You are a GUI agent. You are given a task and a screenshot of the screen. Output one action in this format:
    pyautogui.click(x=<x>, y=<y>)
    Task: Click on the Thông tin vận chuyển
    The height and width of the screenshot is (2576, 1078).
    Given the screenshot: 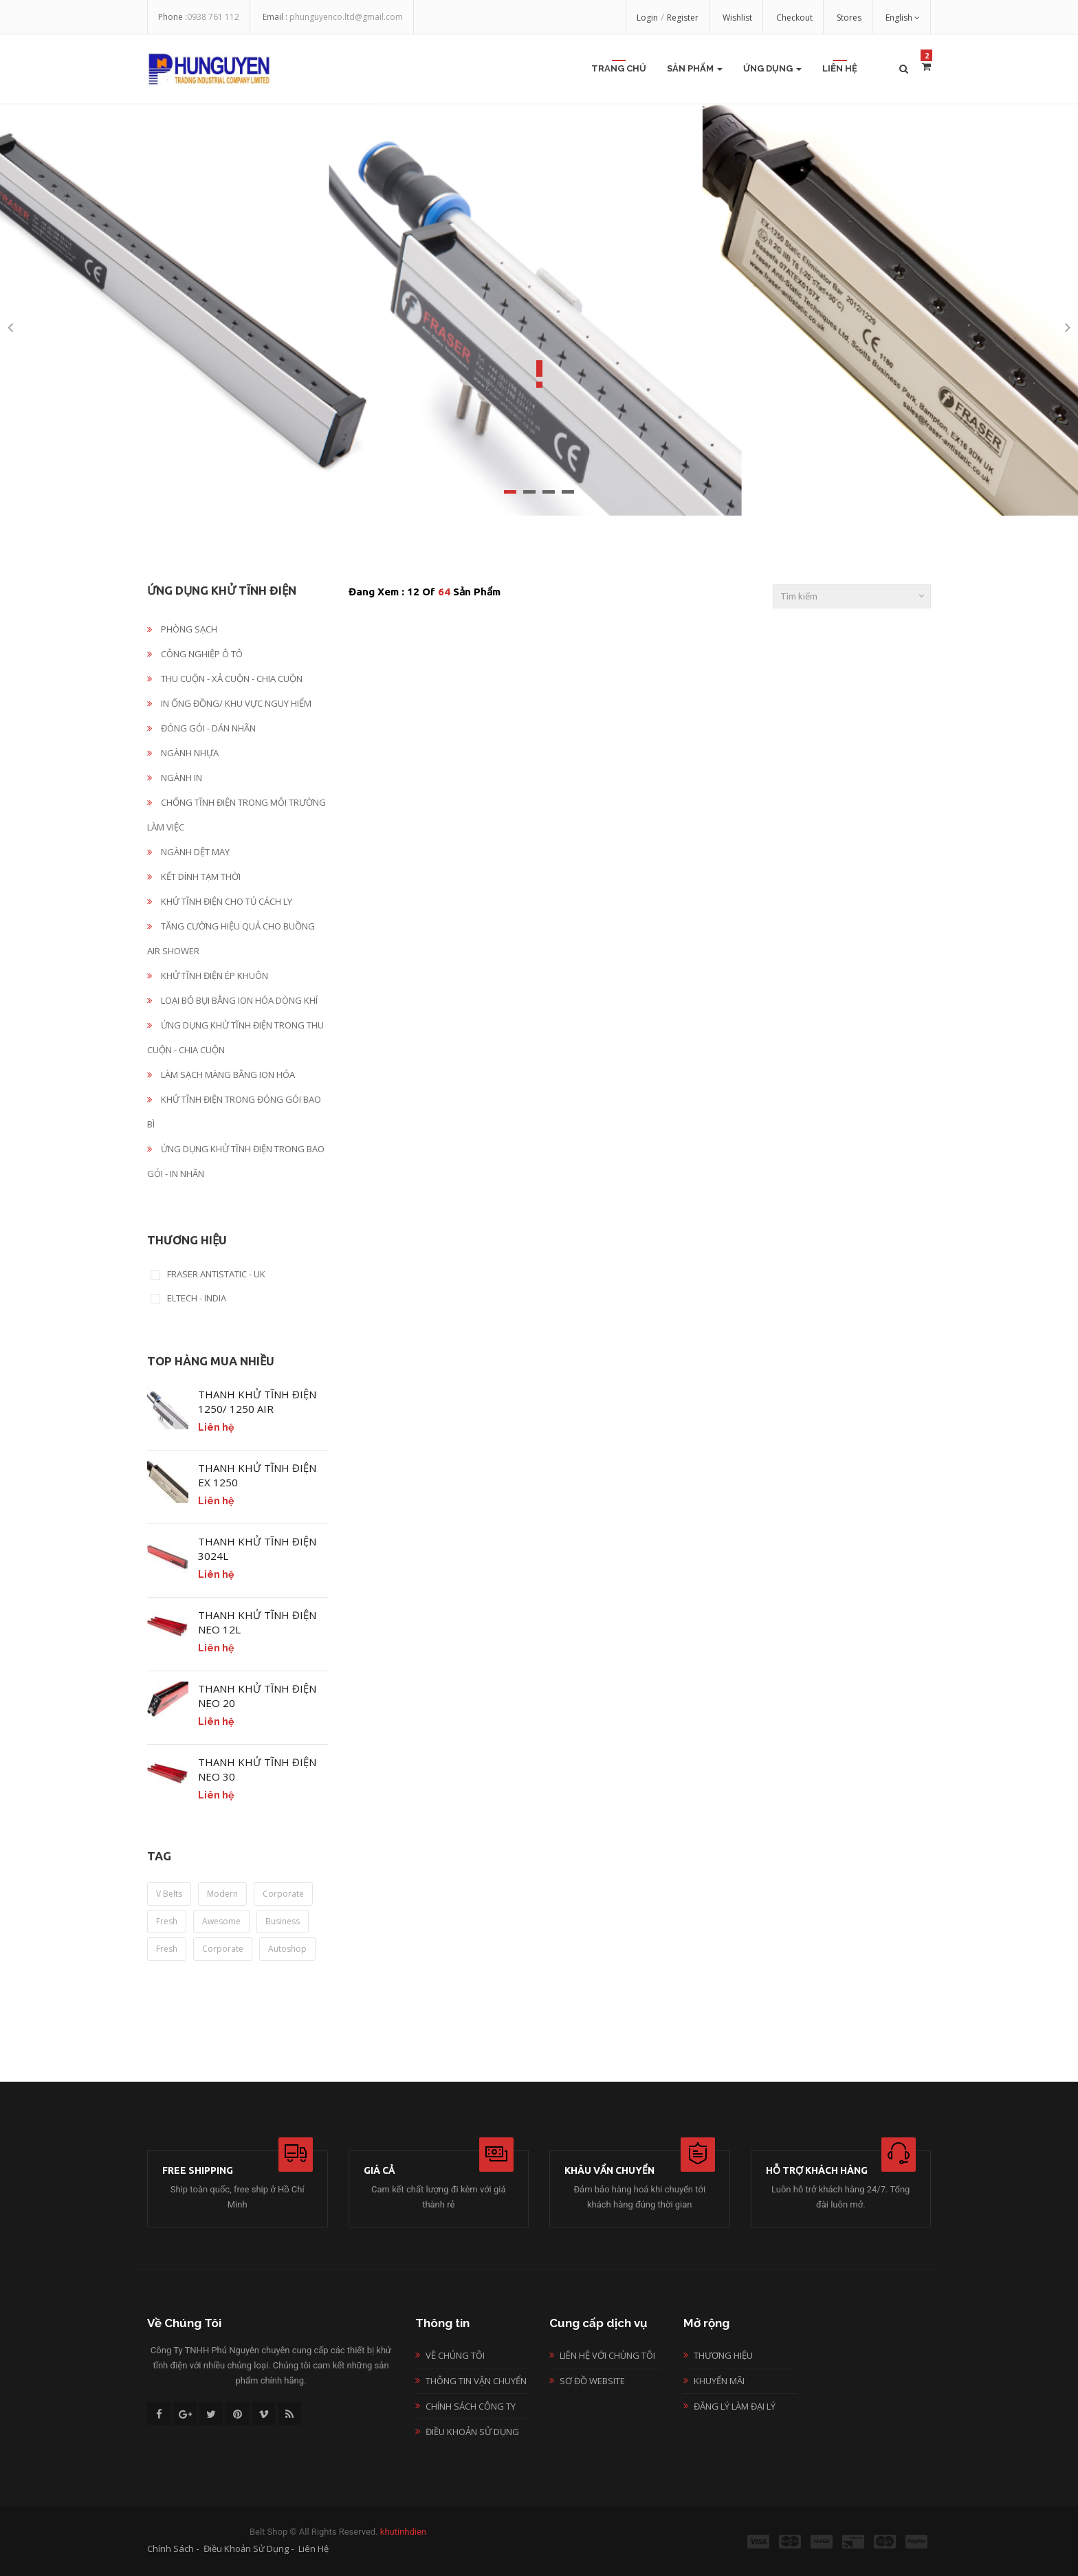 What is the action you would take?
    pyautogui.click(x=476, y=2381)
    